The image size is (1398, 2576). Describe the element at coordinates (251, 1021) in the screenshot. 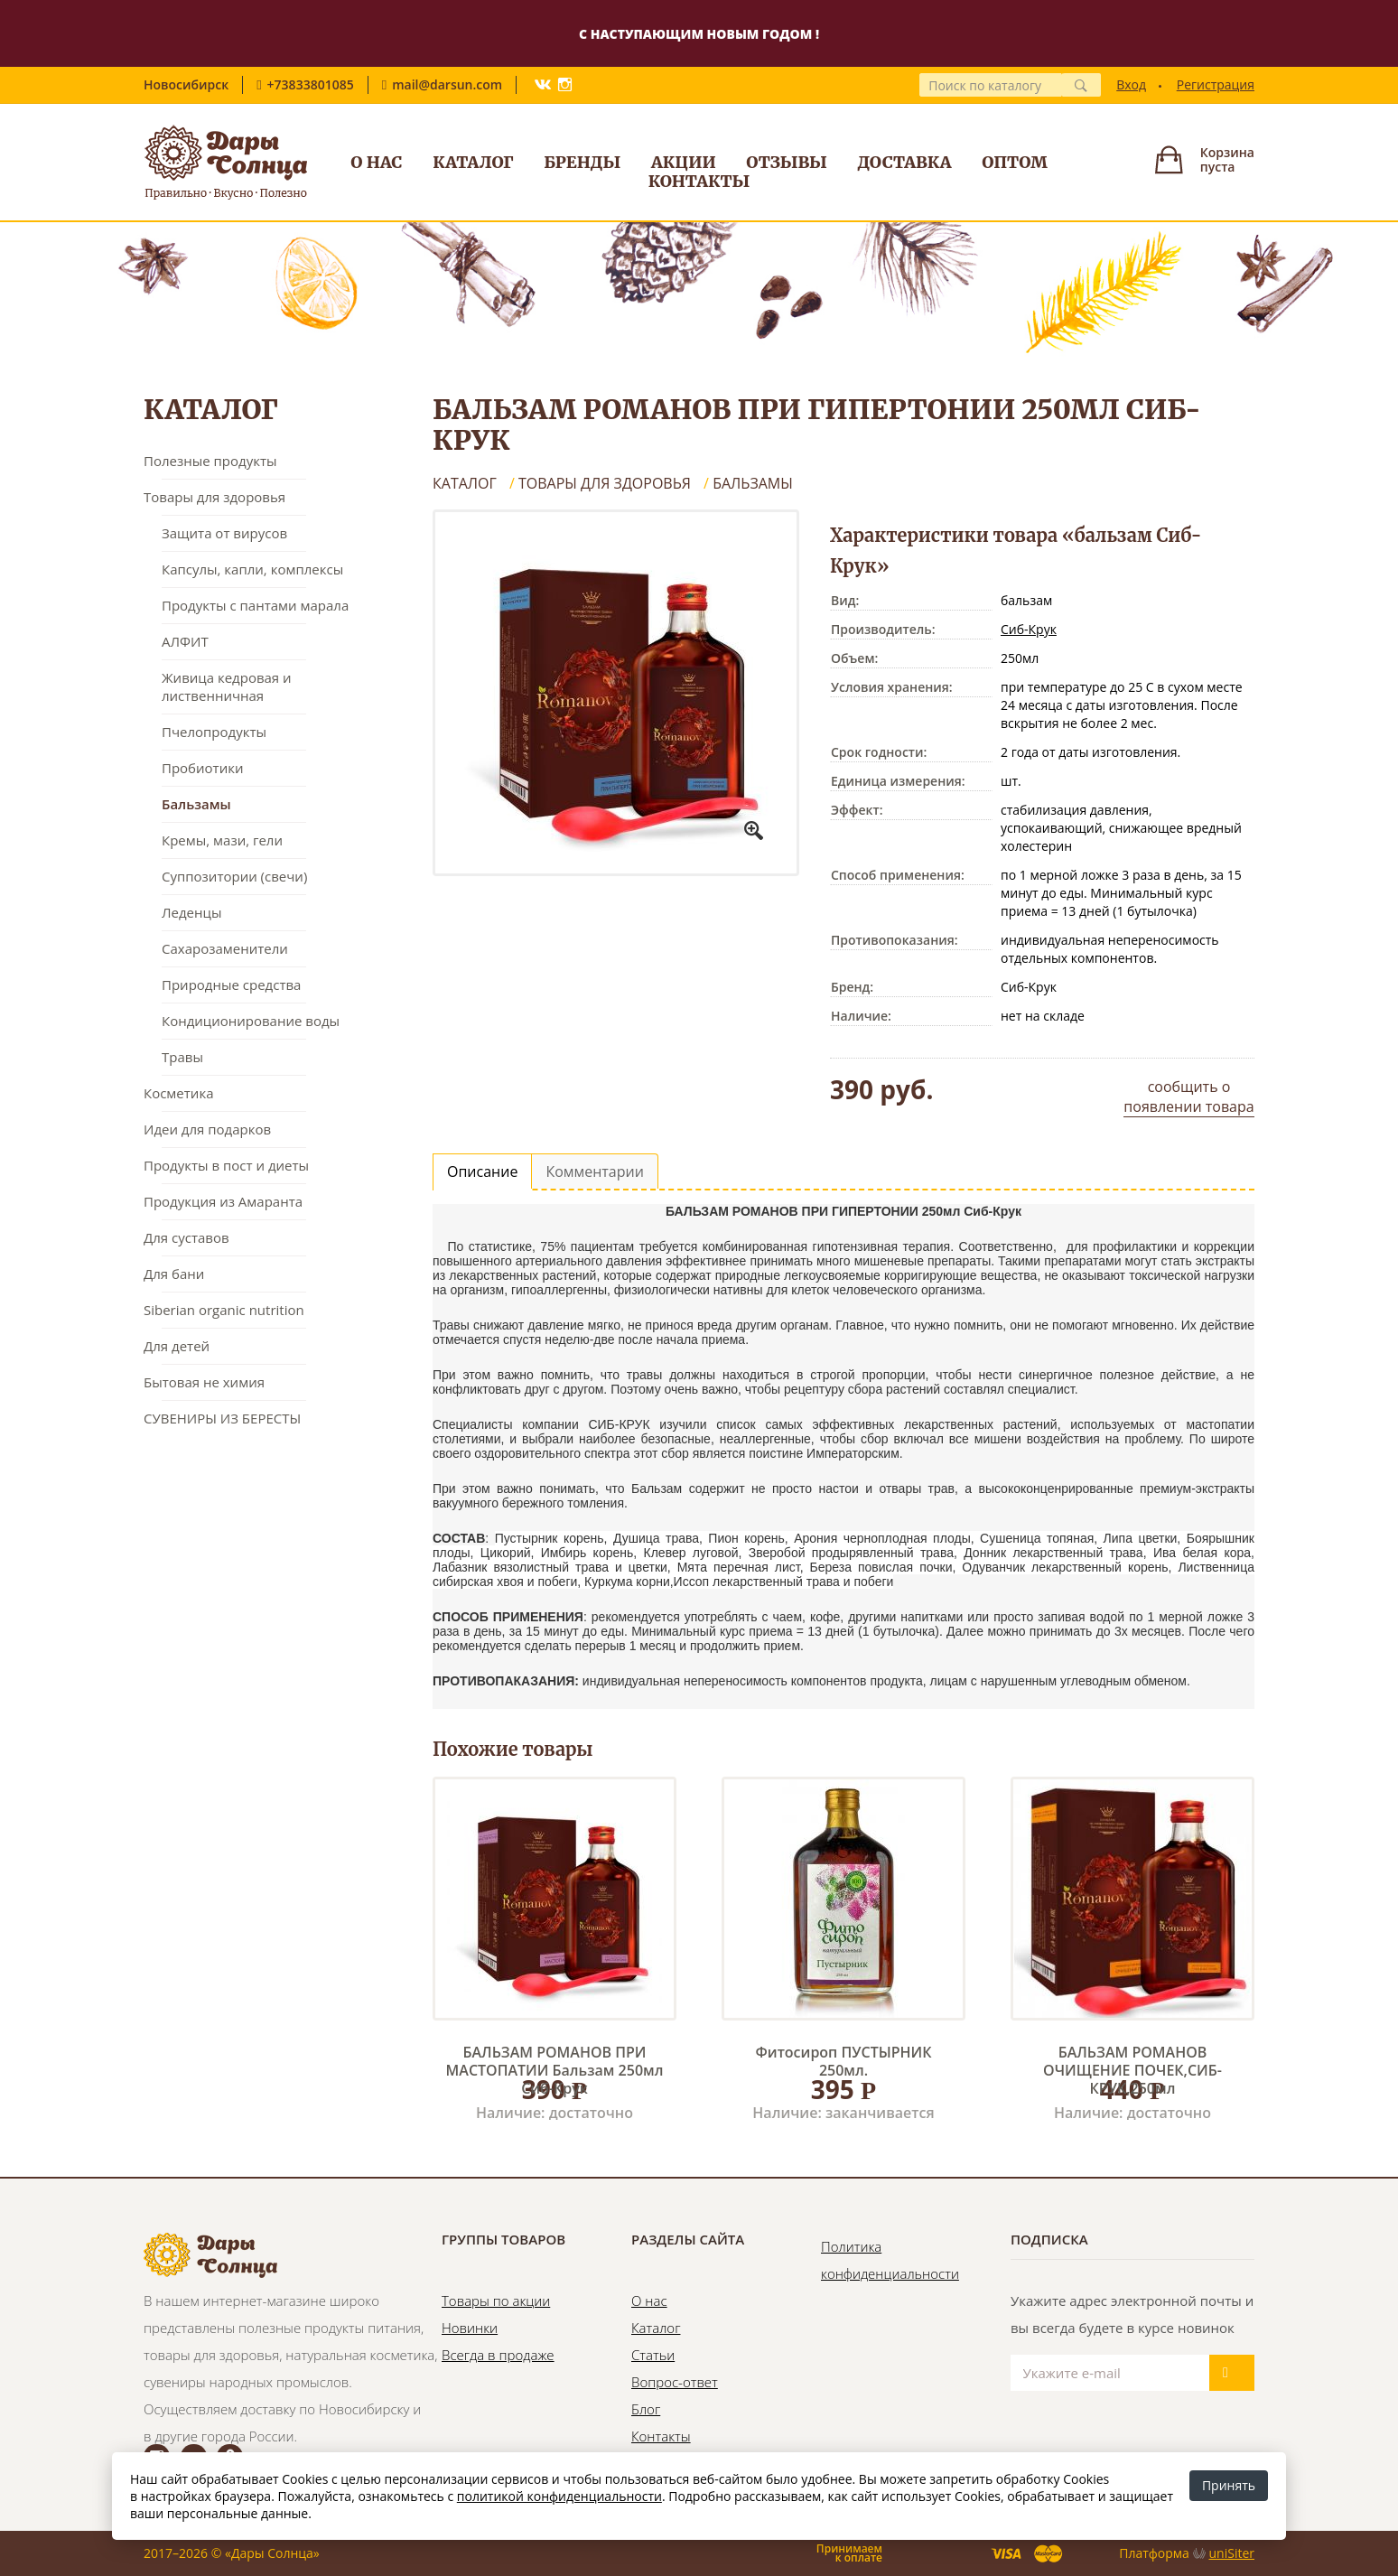

I see `Кондиционирование воды` at that location.